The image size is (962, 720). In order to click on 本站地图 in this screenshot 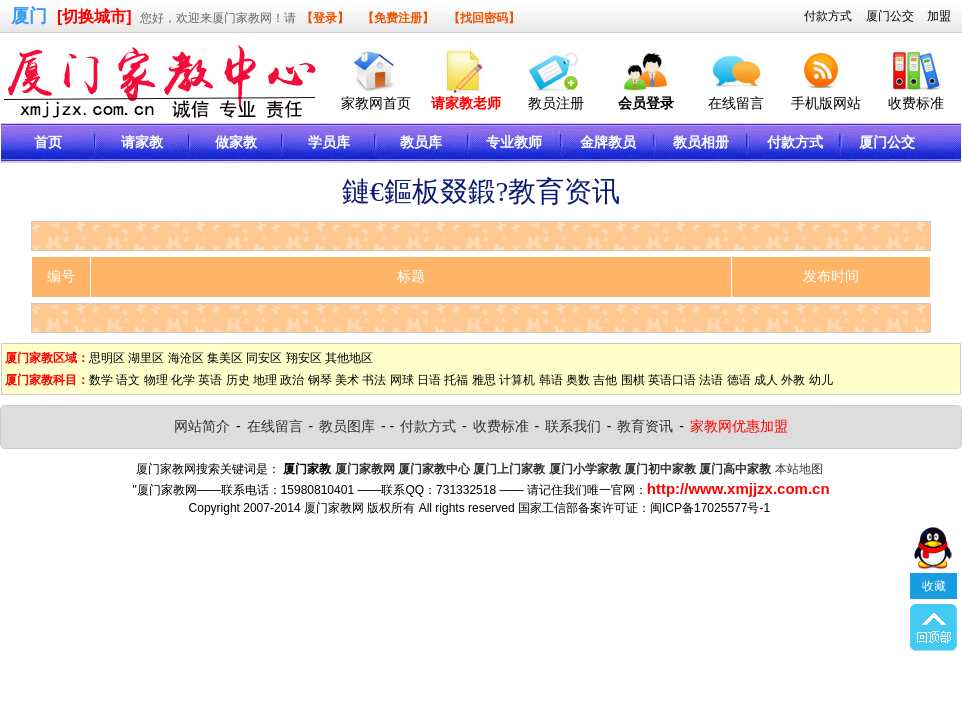, I will do `click(799, 469)`.